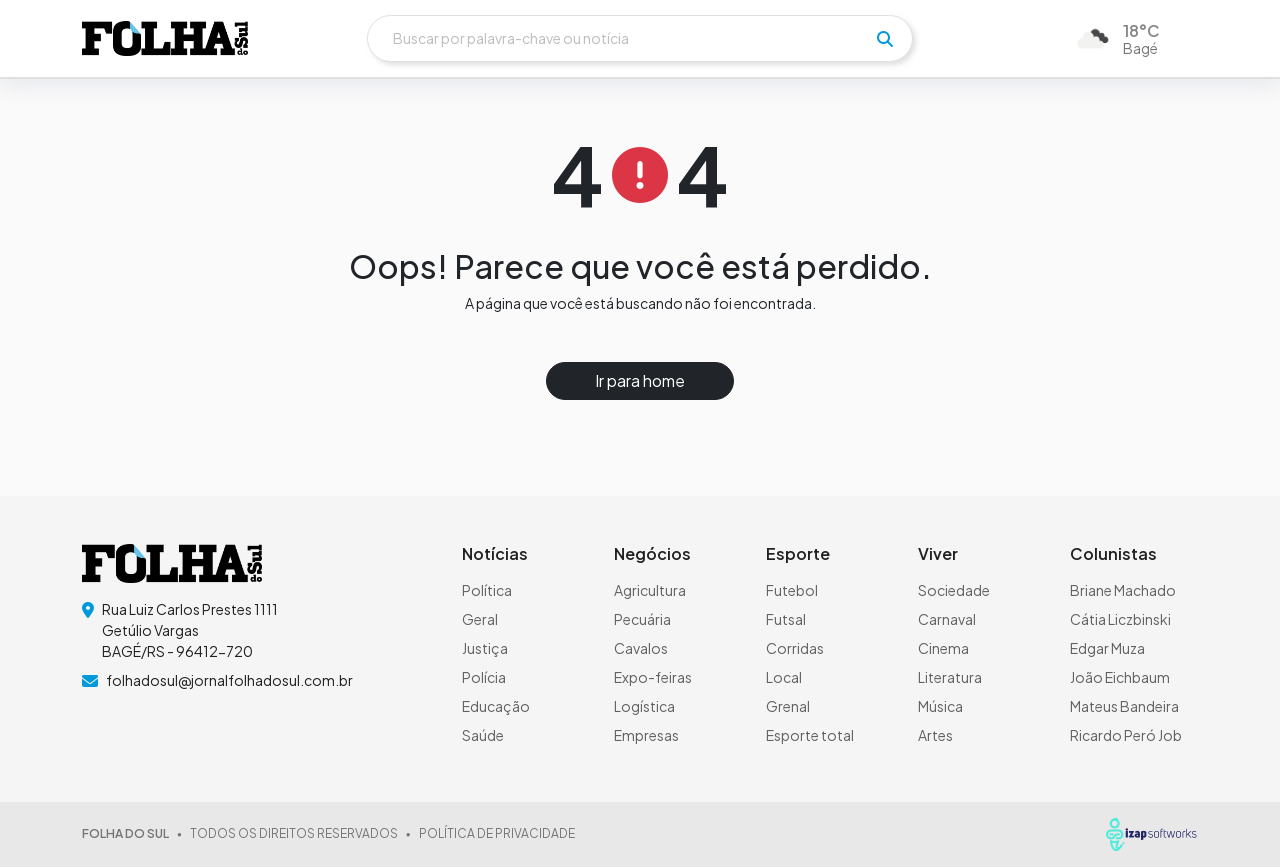 The width and height of the screenshot is (1280, 867). What do you see at coordinates (497, 833) in the screenshot?
I see `POLÍTICA DE PRIVACIDADE` at bounding box center [497, 833].